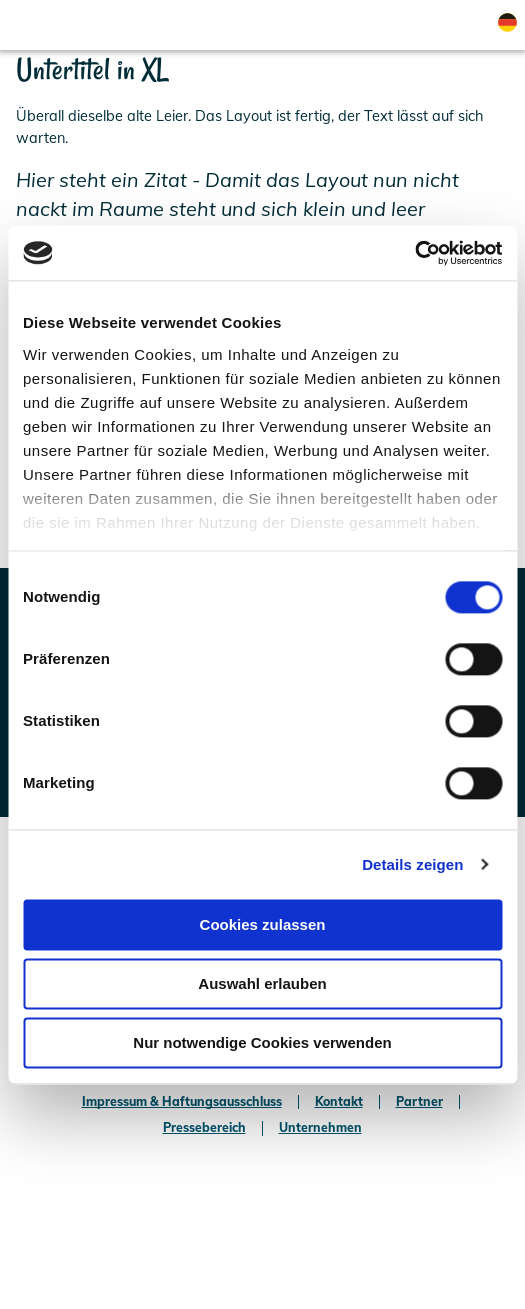 The height and width of the screenshot is (1309, 525). What do you see at coordinates (262, 1042) in the screenshot?
I see `Nur notwendige Cookies verwenden` at bounding box center [262, 1042].